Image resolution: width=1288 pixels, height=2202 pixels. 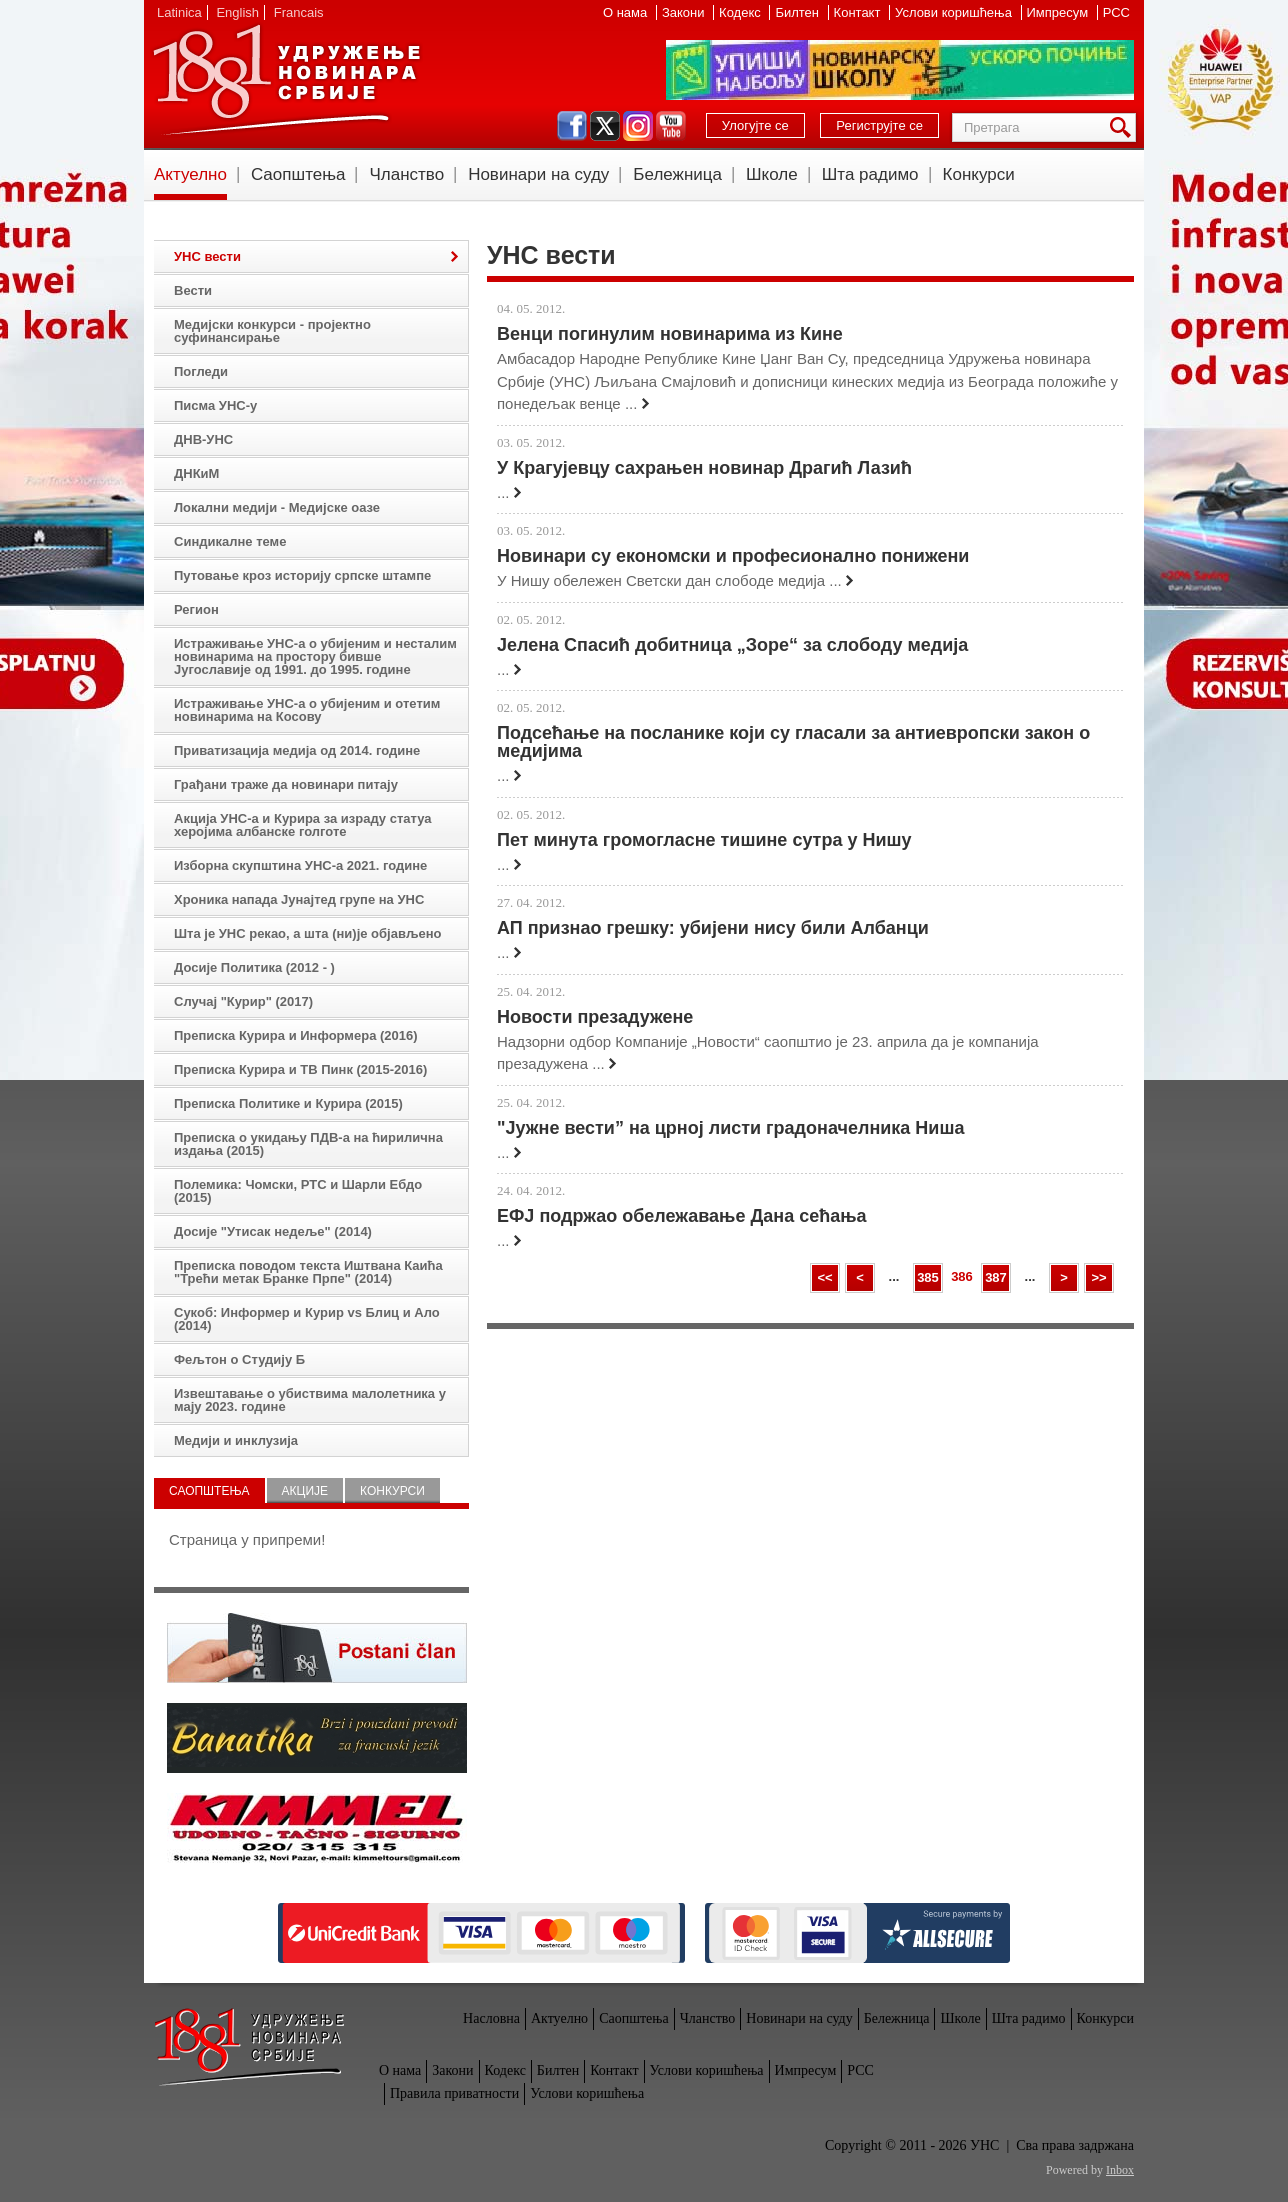 I want to click on Локални медији - Медијске оазе, so click(x=277, y=507).